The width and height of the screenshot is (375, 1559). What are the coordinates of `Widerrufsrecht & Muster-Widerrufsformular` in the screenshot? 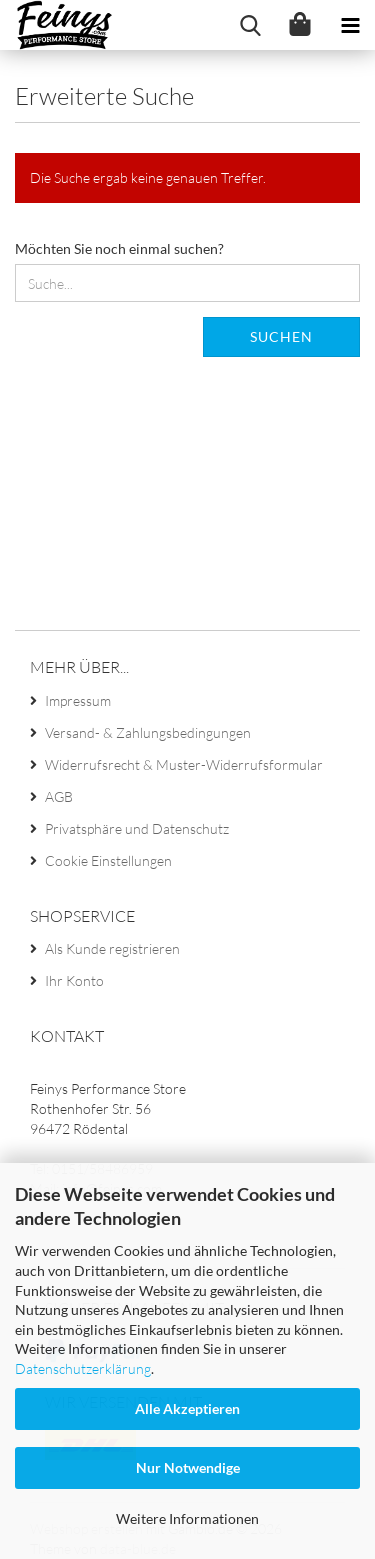 It's located at (184, 764).